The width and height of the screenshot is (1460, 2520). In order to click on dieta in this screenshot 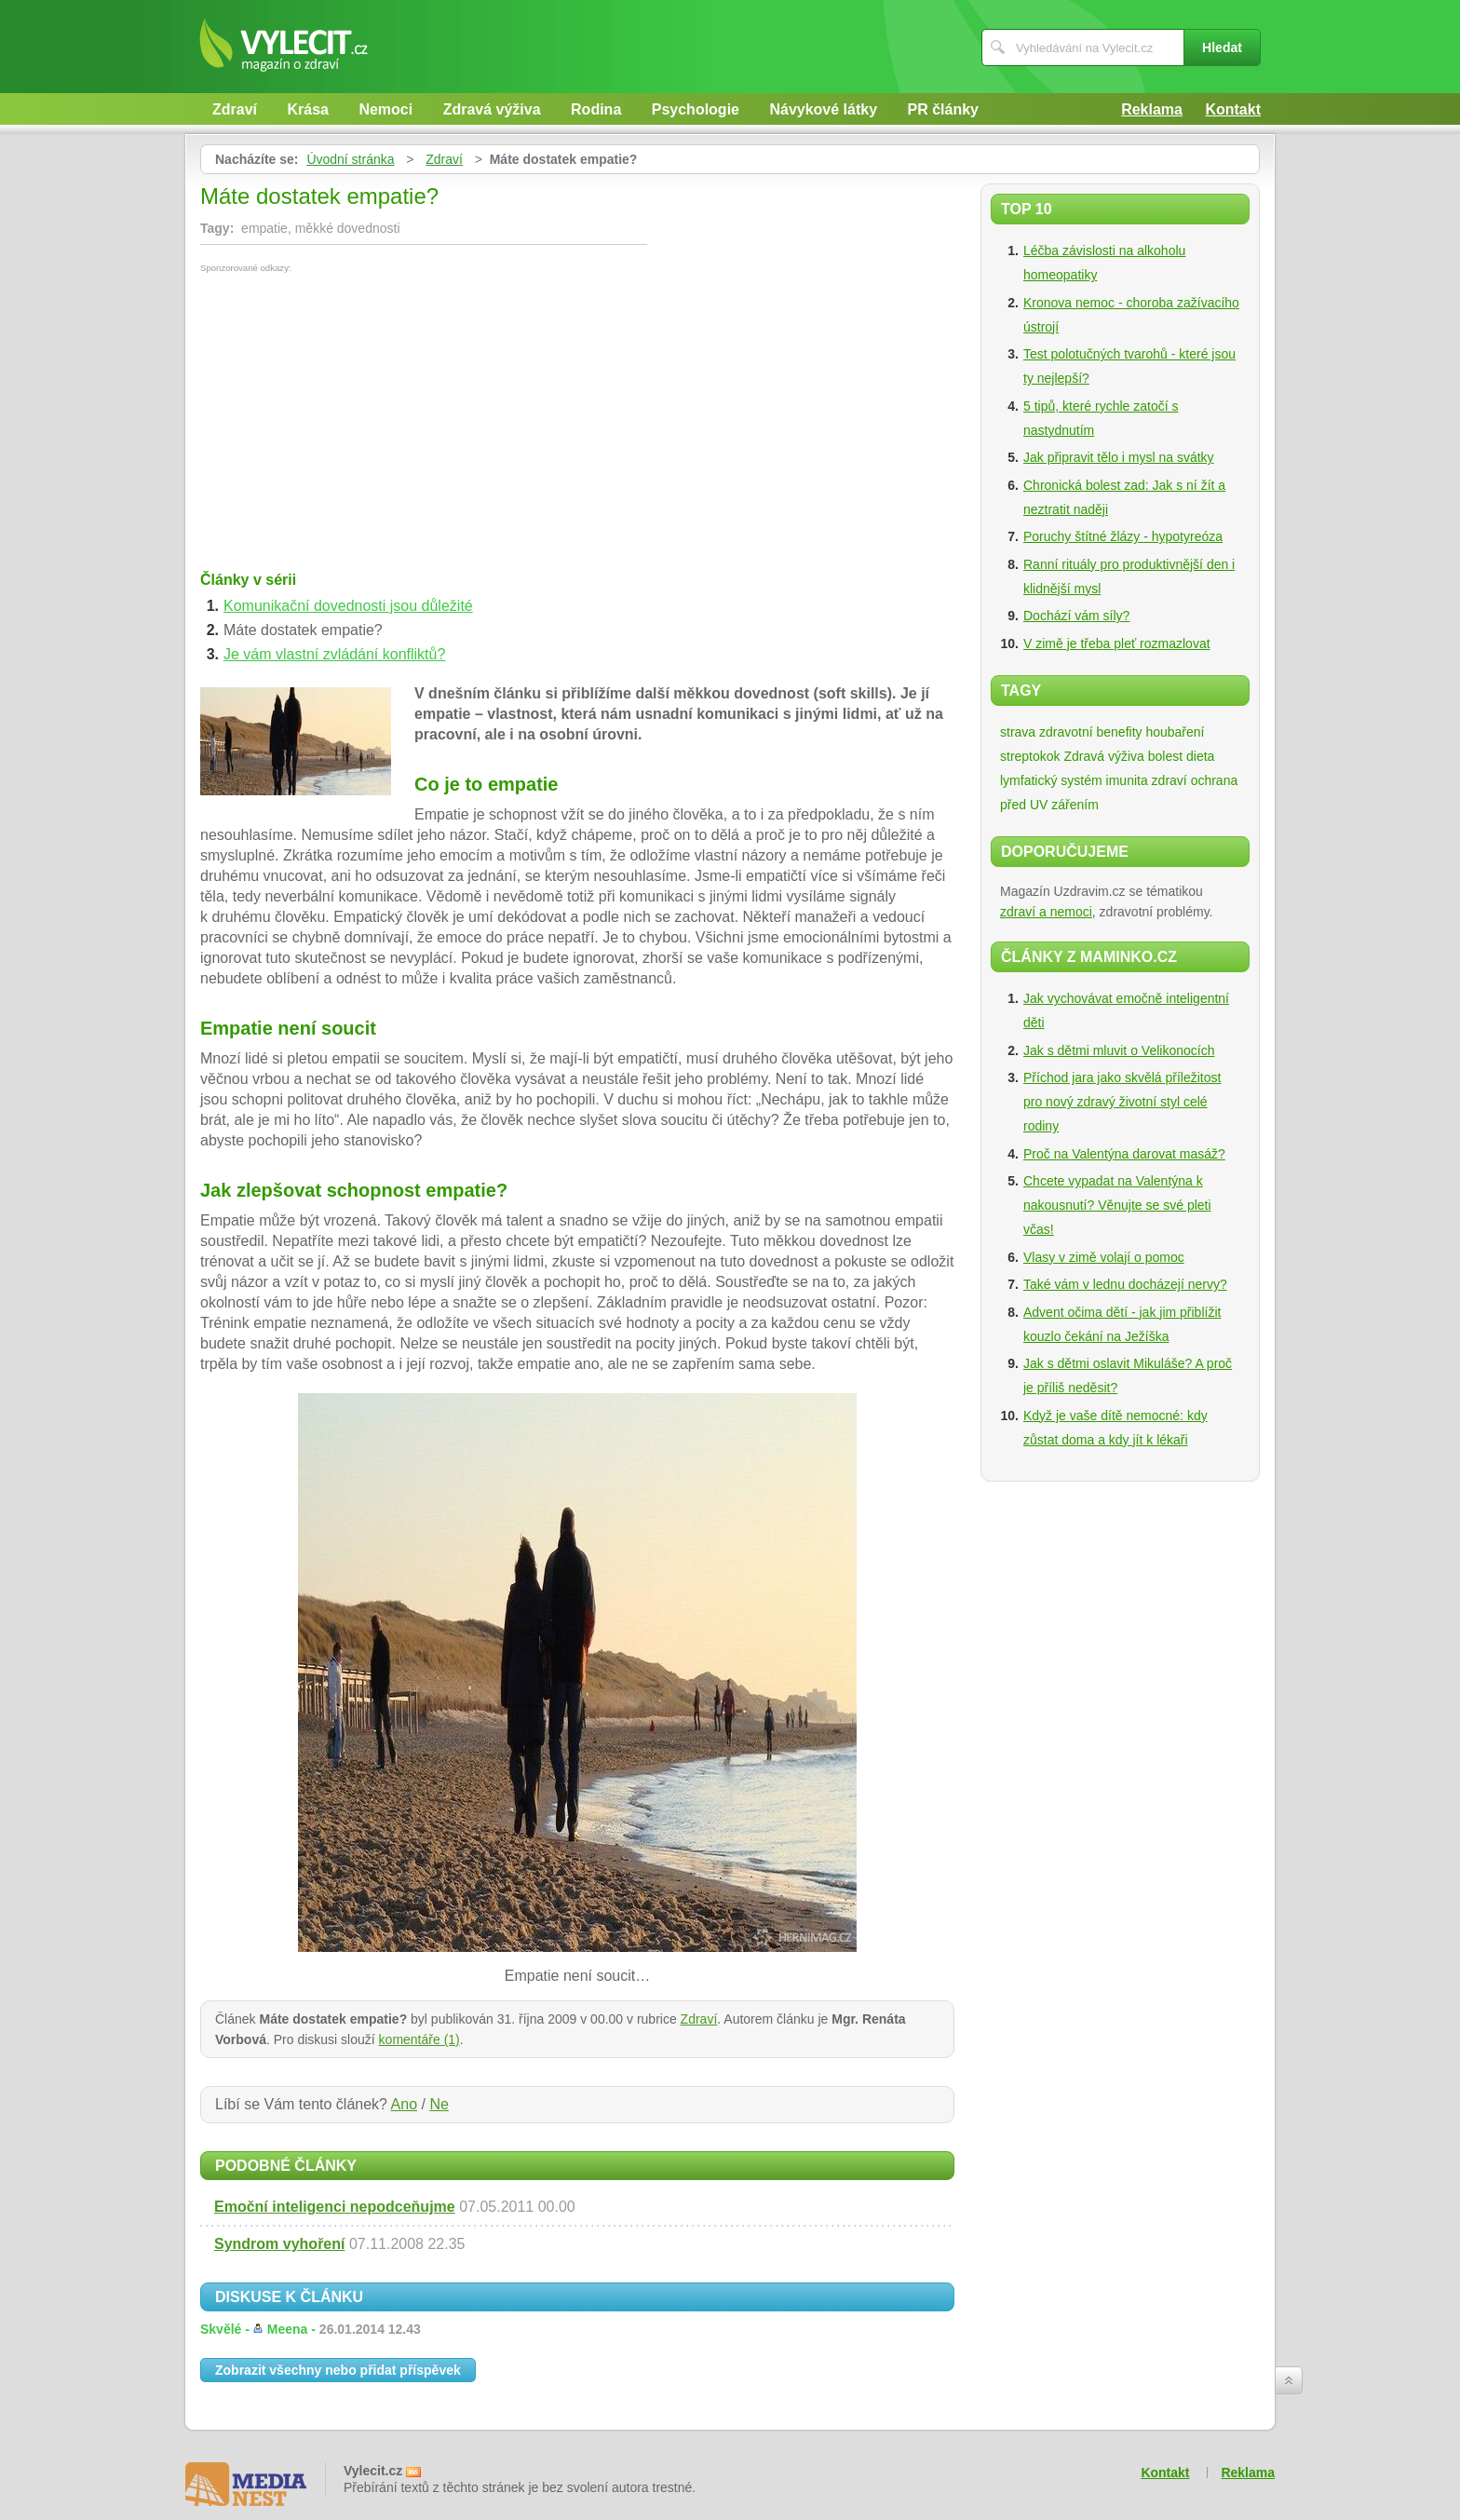, I will do `click(1200, 756)`.